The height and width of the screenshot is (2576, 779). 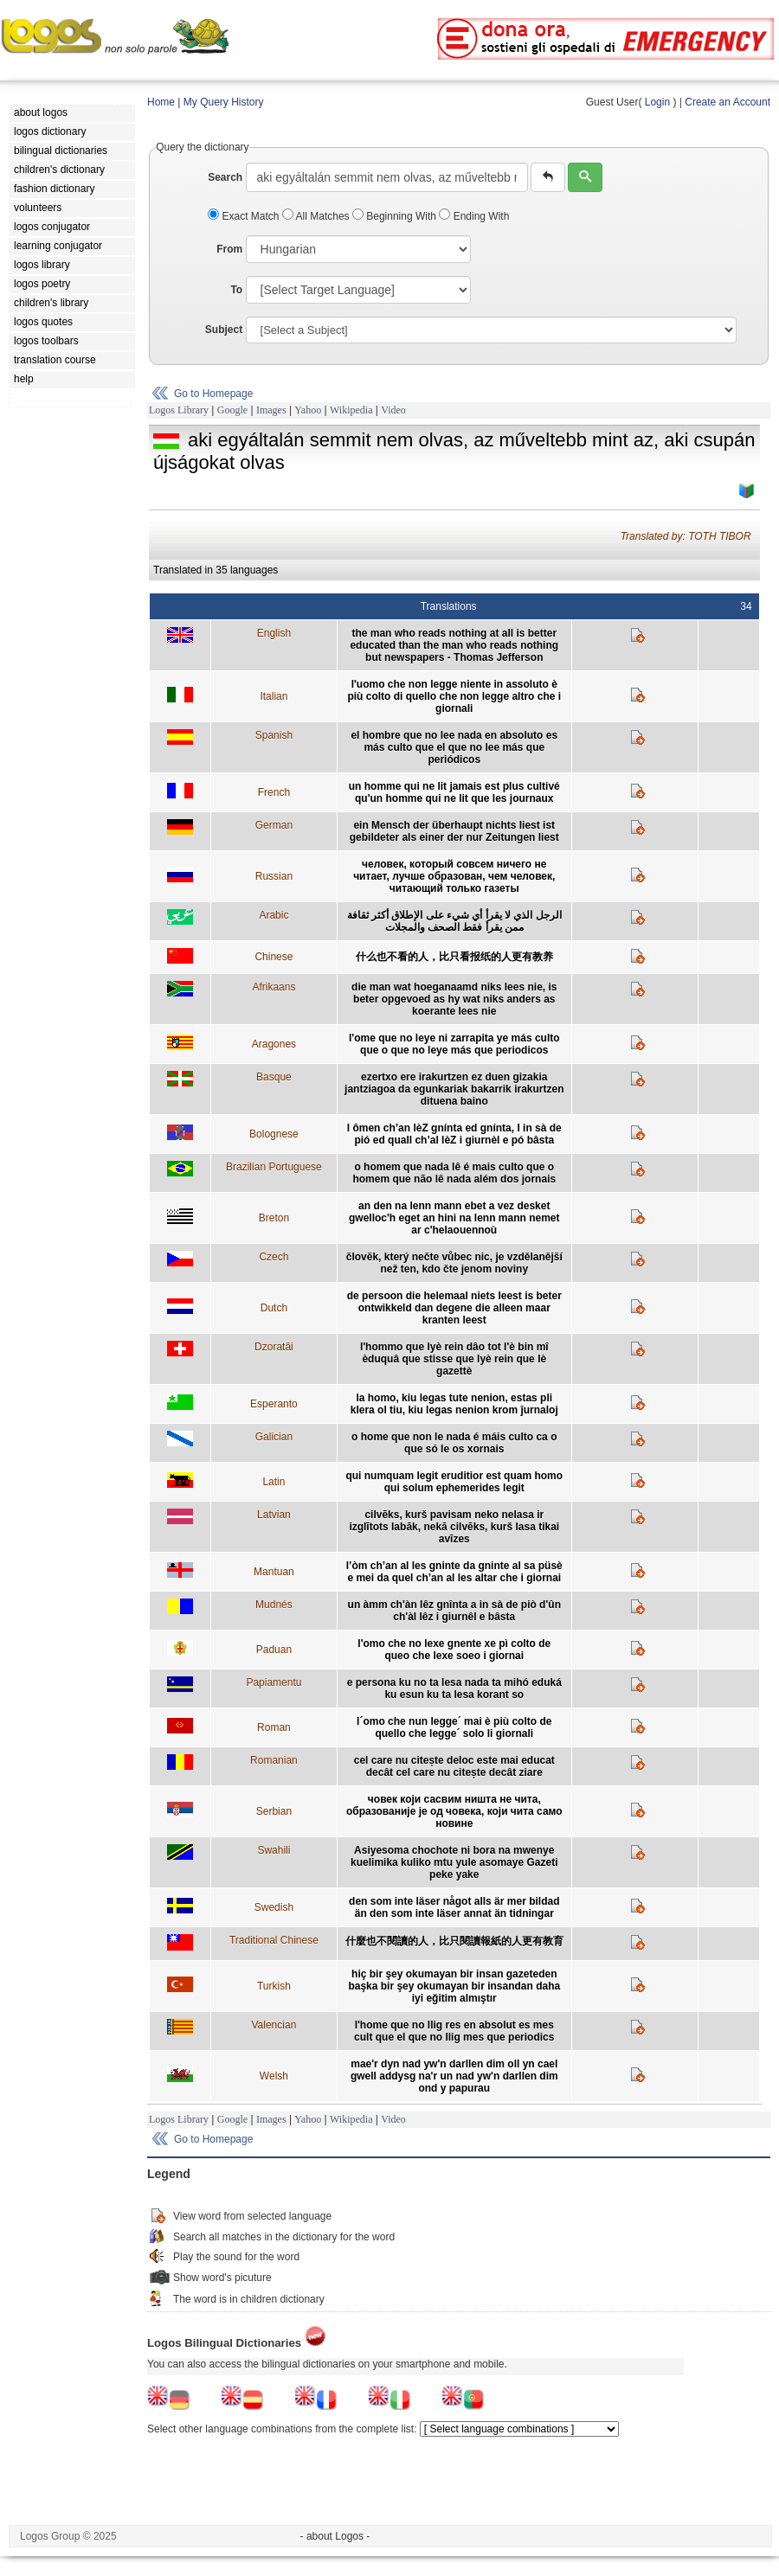 I want to click on Latvian, so click(x=274, y=1515).